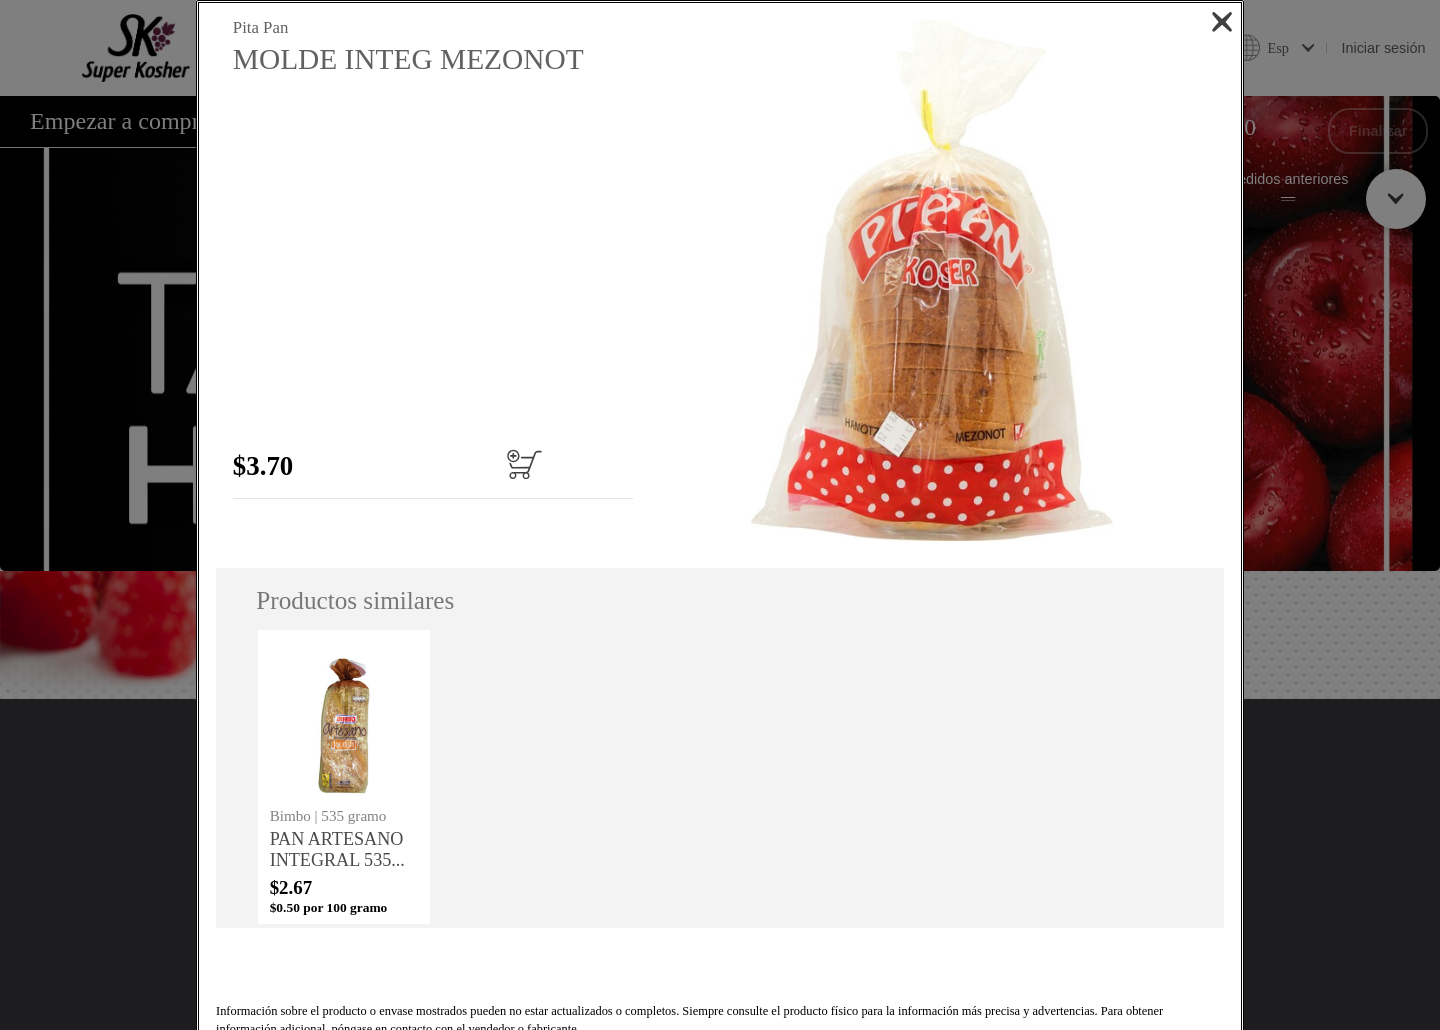 Image resolution: width=1440 pixels, height=1030 pixels. What do you see at coordinates (931, 280) in the screenshot?
I see `[button]` at bounding box center [931, 280].